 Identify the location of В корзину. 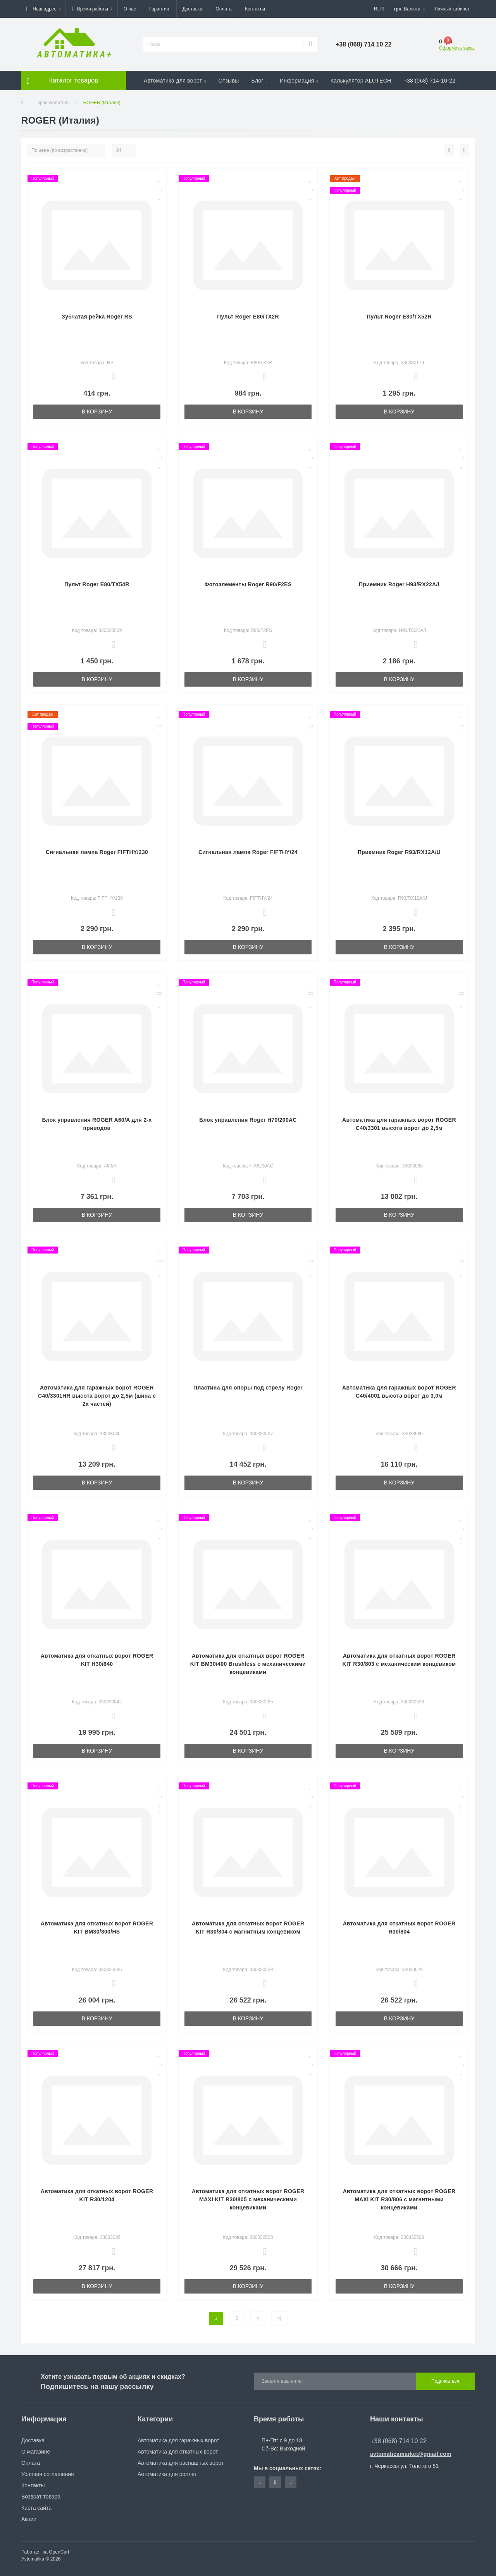
(97, 411).